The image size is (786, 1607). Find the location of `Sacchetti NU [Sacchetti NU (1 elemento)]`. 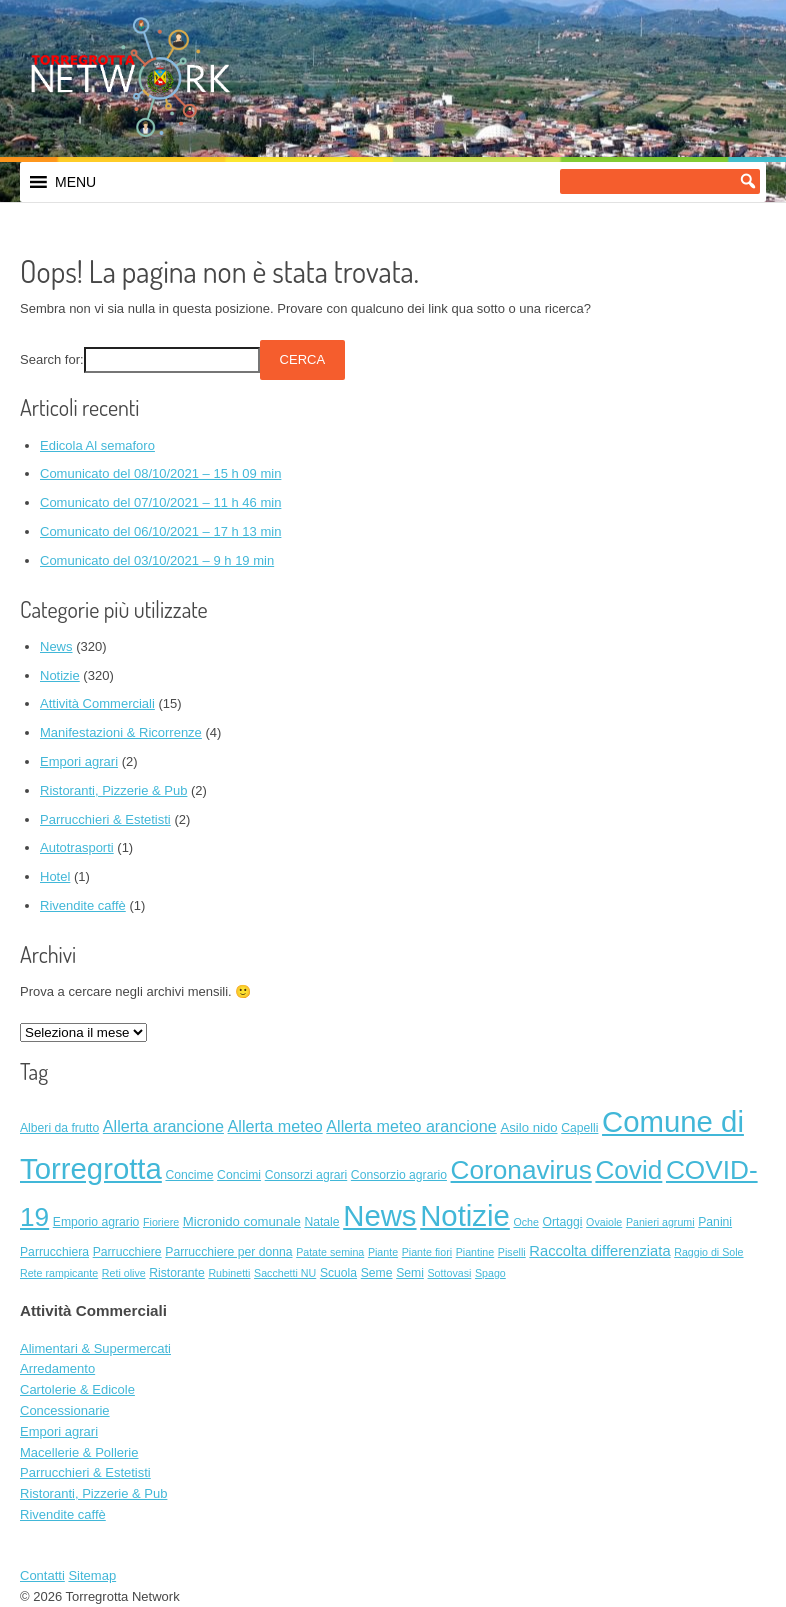

Sacchetti NU [Sacchetti NU (1 elemento)] is located at coordinates (285, 1273).